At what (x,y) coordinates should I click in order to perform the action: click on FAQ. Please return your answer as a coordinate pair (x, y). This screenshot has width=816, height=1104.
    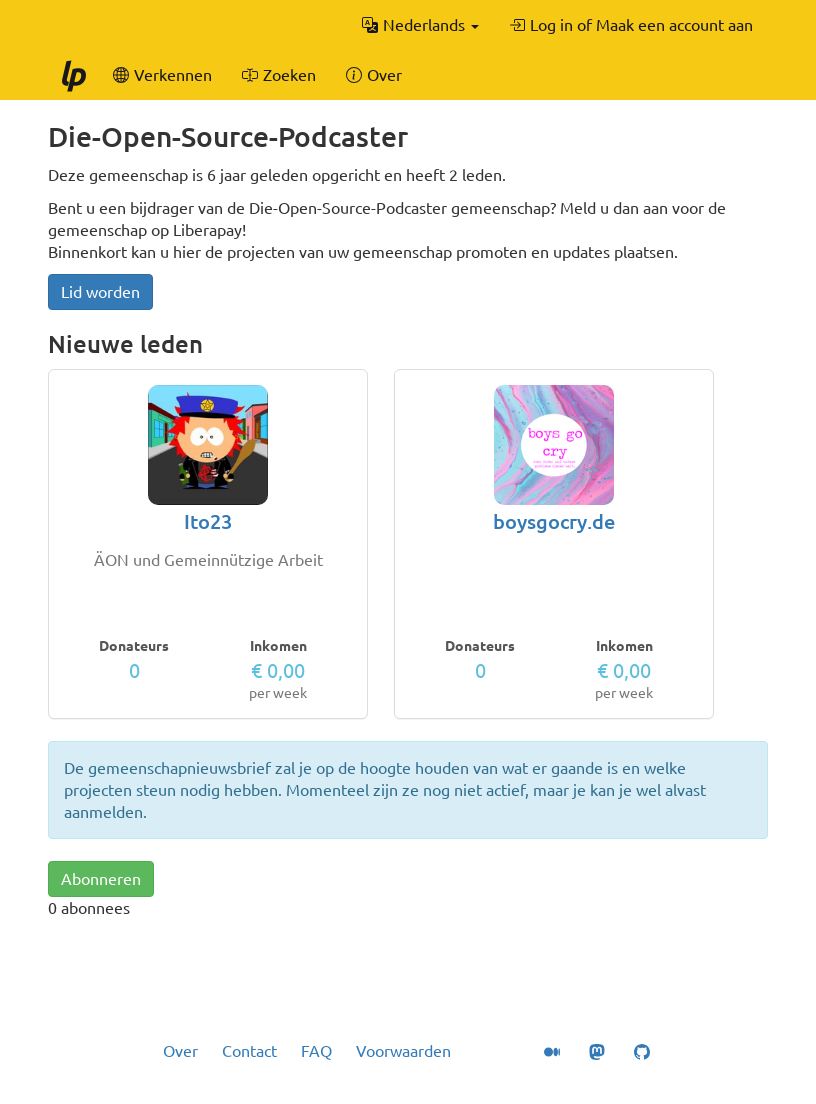
    Looking at the image, I should click on (316, 1051).